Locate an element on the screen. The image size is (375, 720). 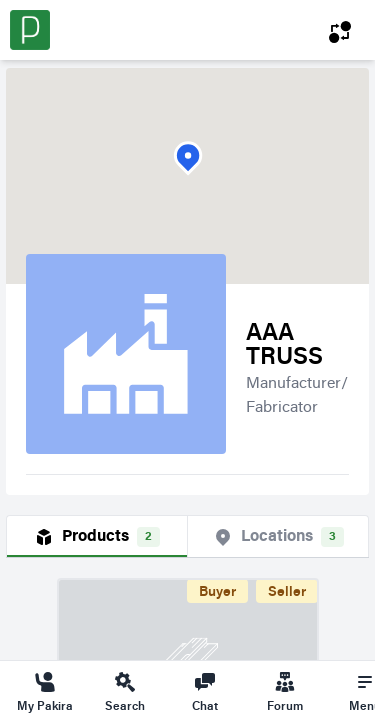
Forum is located at coordinates (285, 691).